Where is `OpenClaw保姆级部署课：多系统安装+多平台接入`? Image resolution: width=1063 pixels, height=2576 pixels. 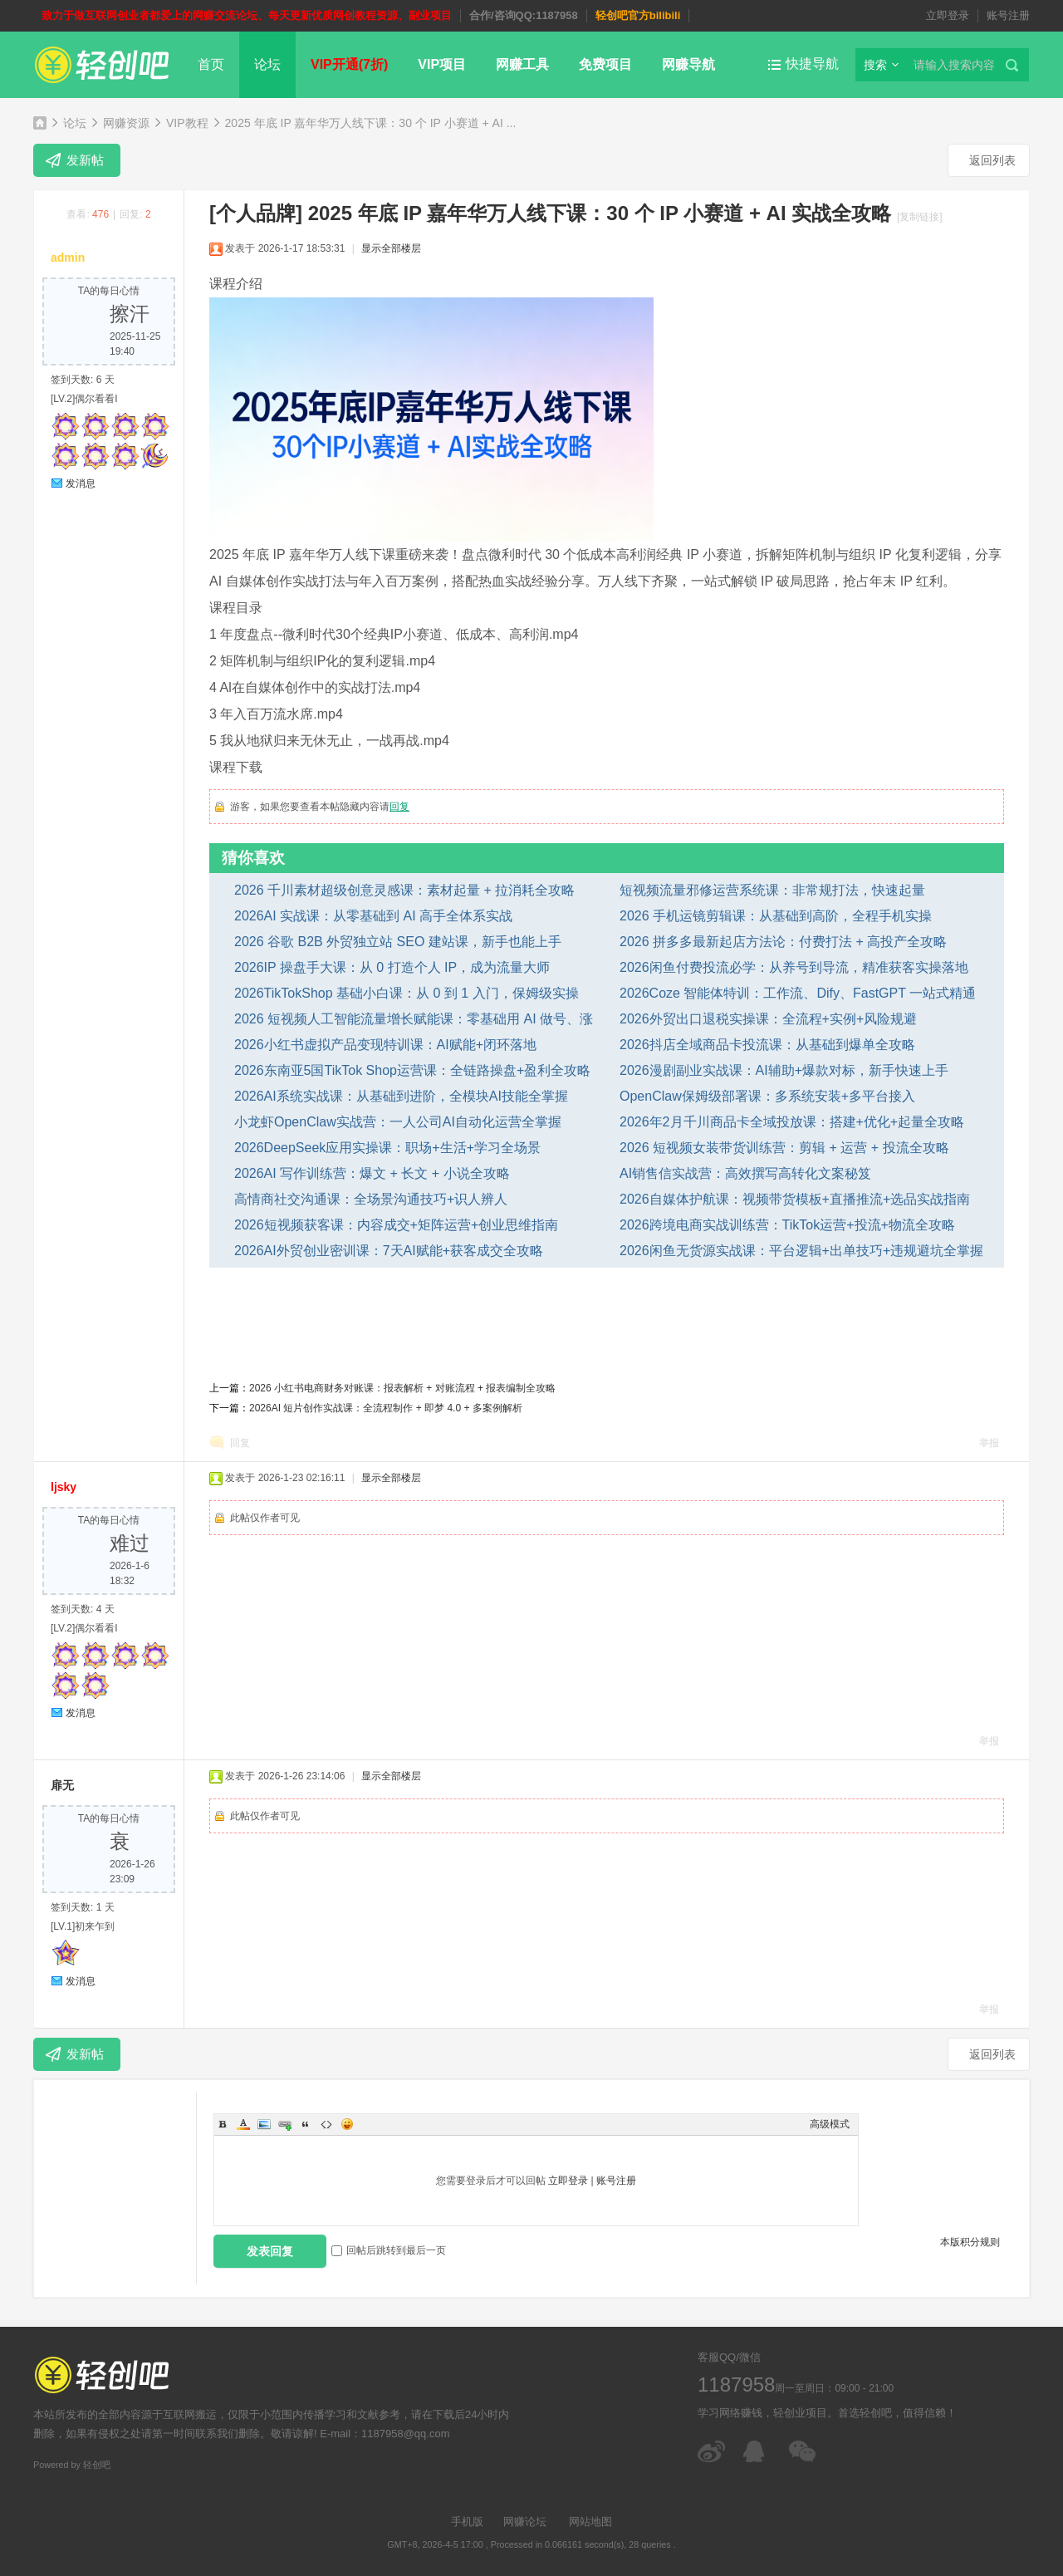 OpenClaw保姆级部署课：多系统安装+多平台接入 is located at coordinates (767, 1096).